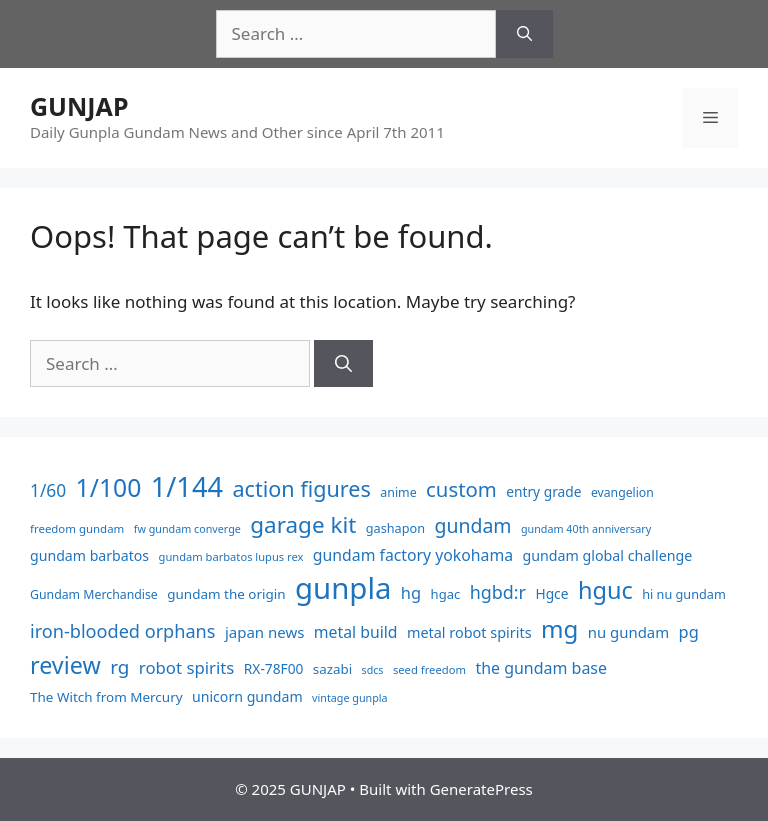 Image resolution: width=768 pixels, height=821 pixels. Describe the element at coordinates (303, 524) in the screenshot. I see `garage kit [garage kit (417 items)]` at that location.